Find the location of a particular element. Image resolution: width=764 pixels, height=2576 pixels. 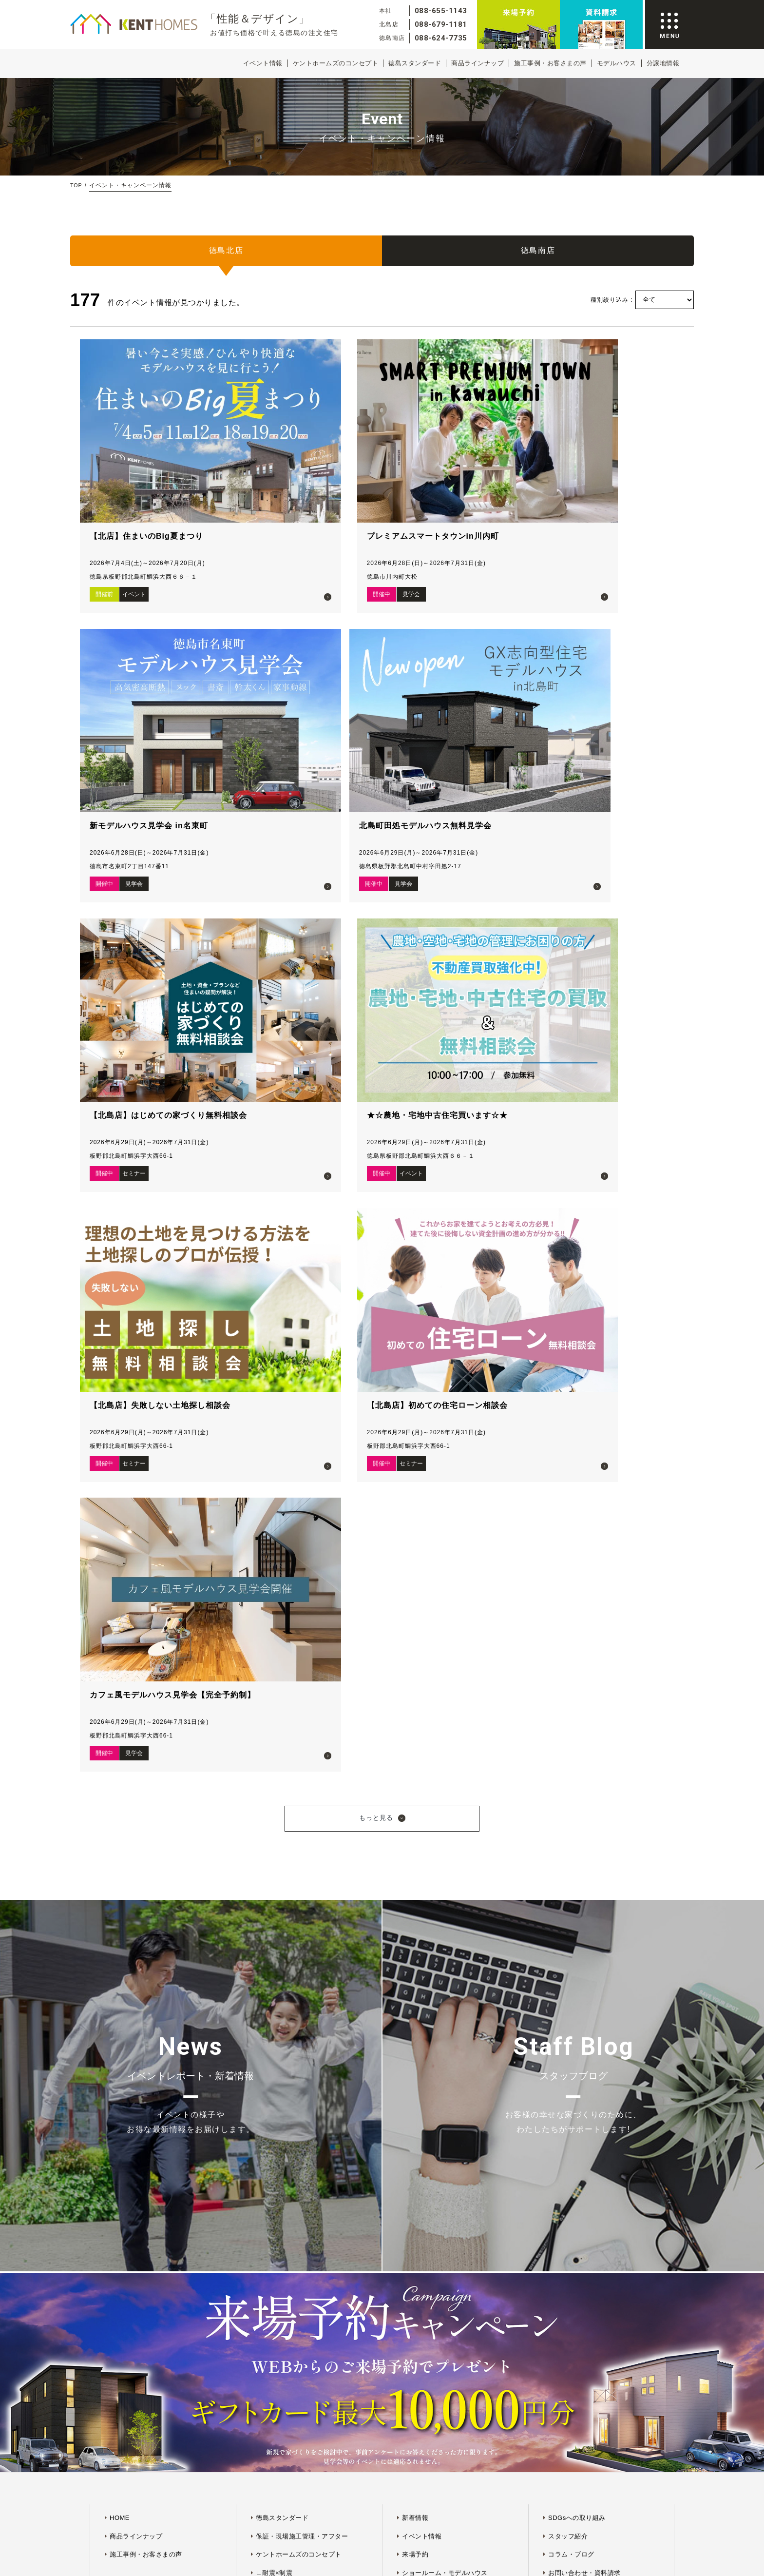

∟耐震×制震 is located at coordinates (274, 1699).